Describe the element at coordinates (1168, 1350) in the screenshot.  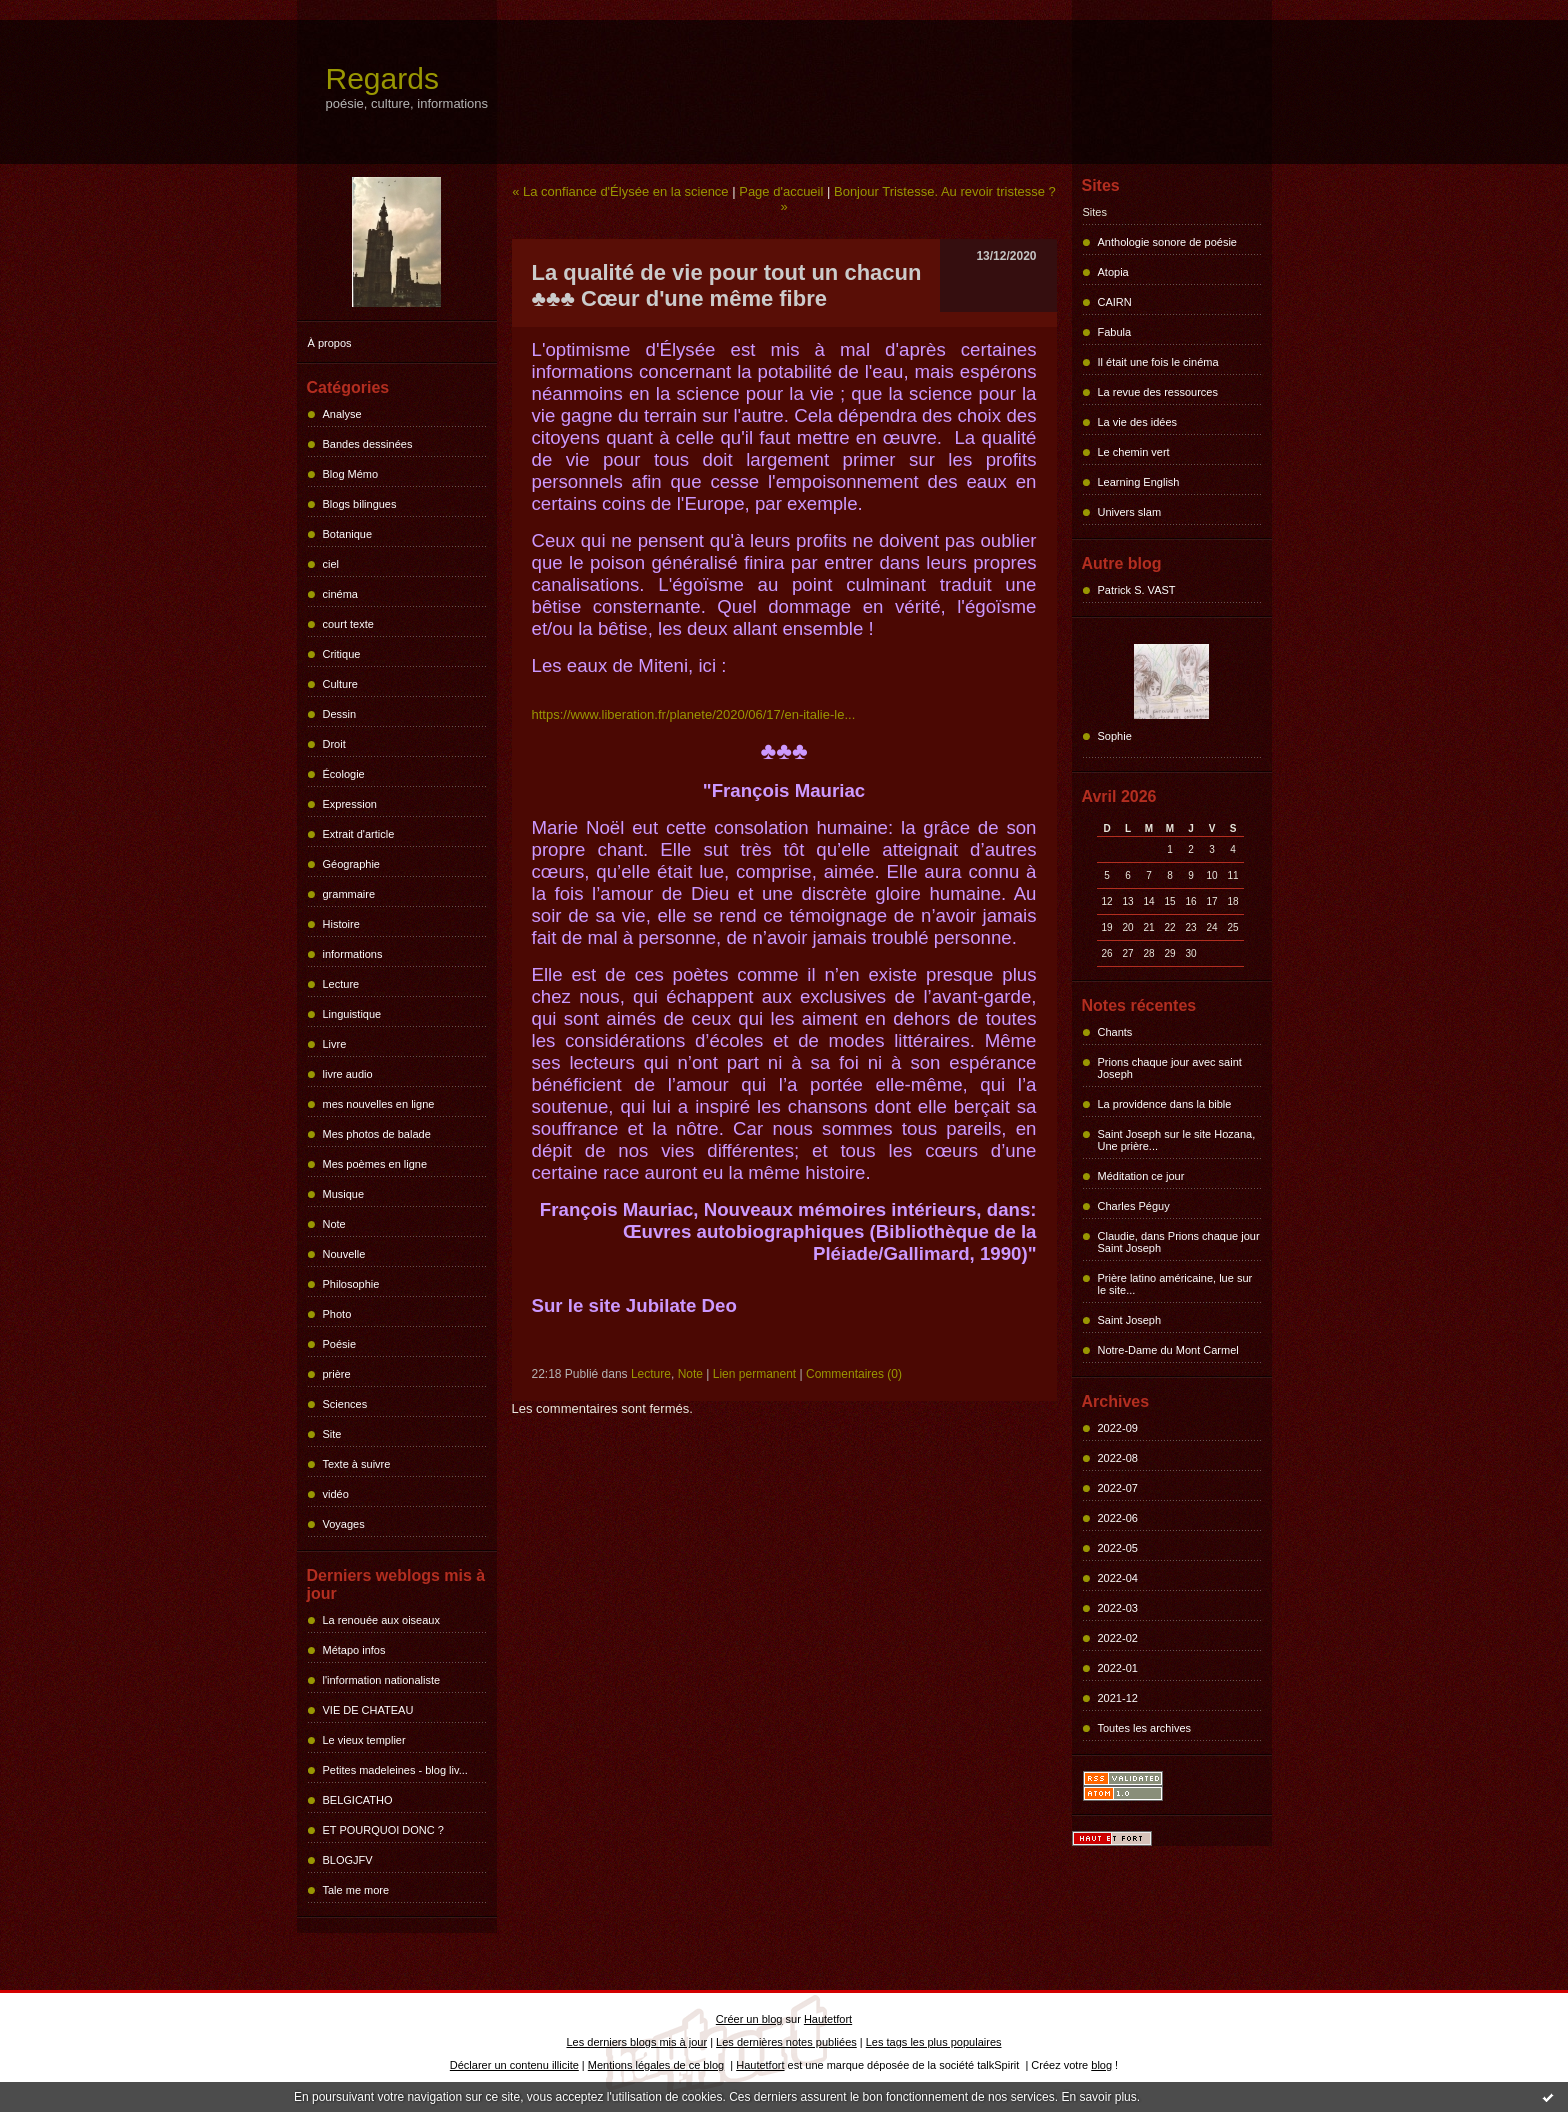
I see `Notre-Dame du Mont Carmel` at that location.